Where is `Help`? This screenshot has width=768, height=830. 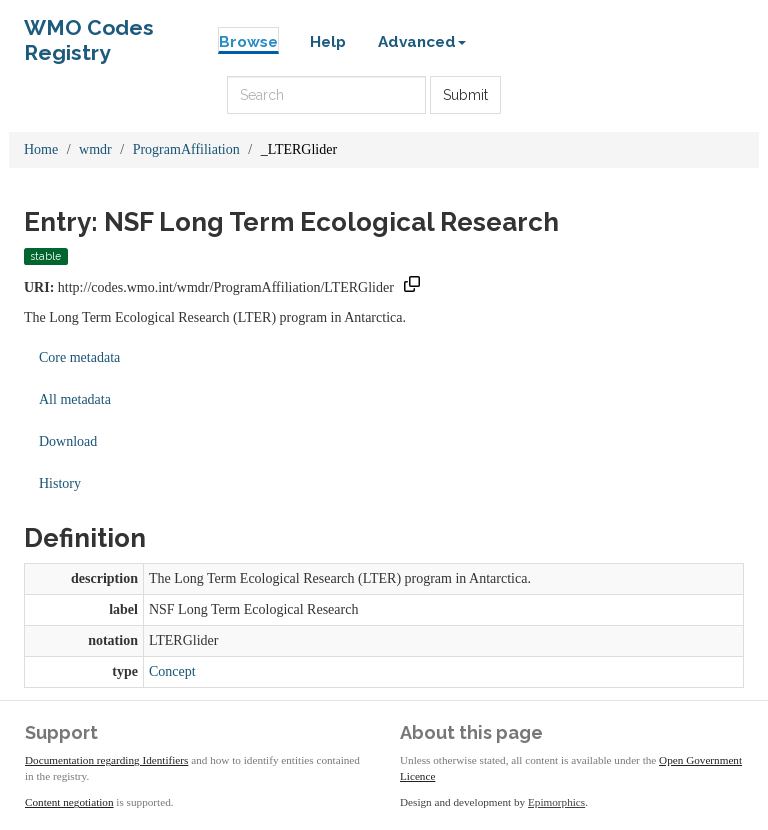
Help is located at coordinates (328, 42).